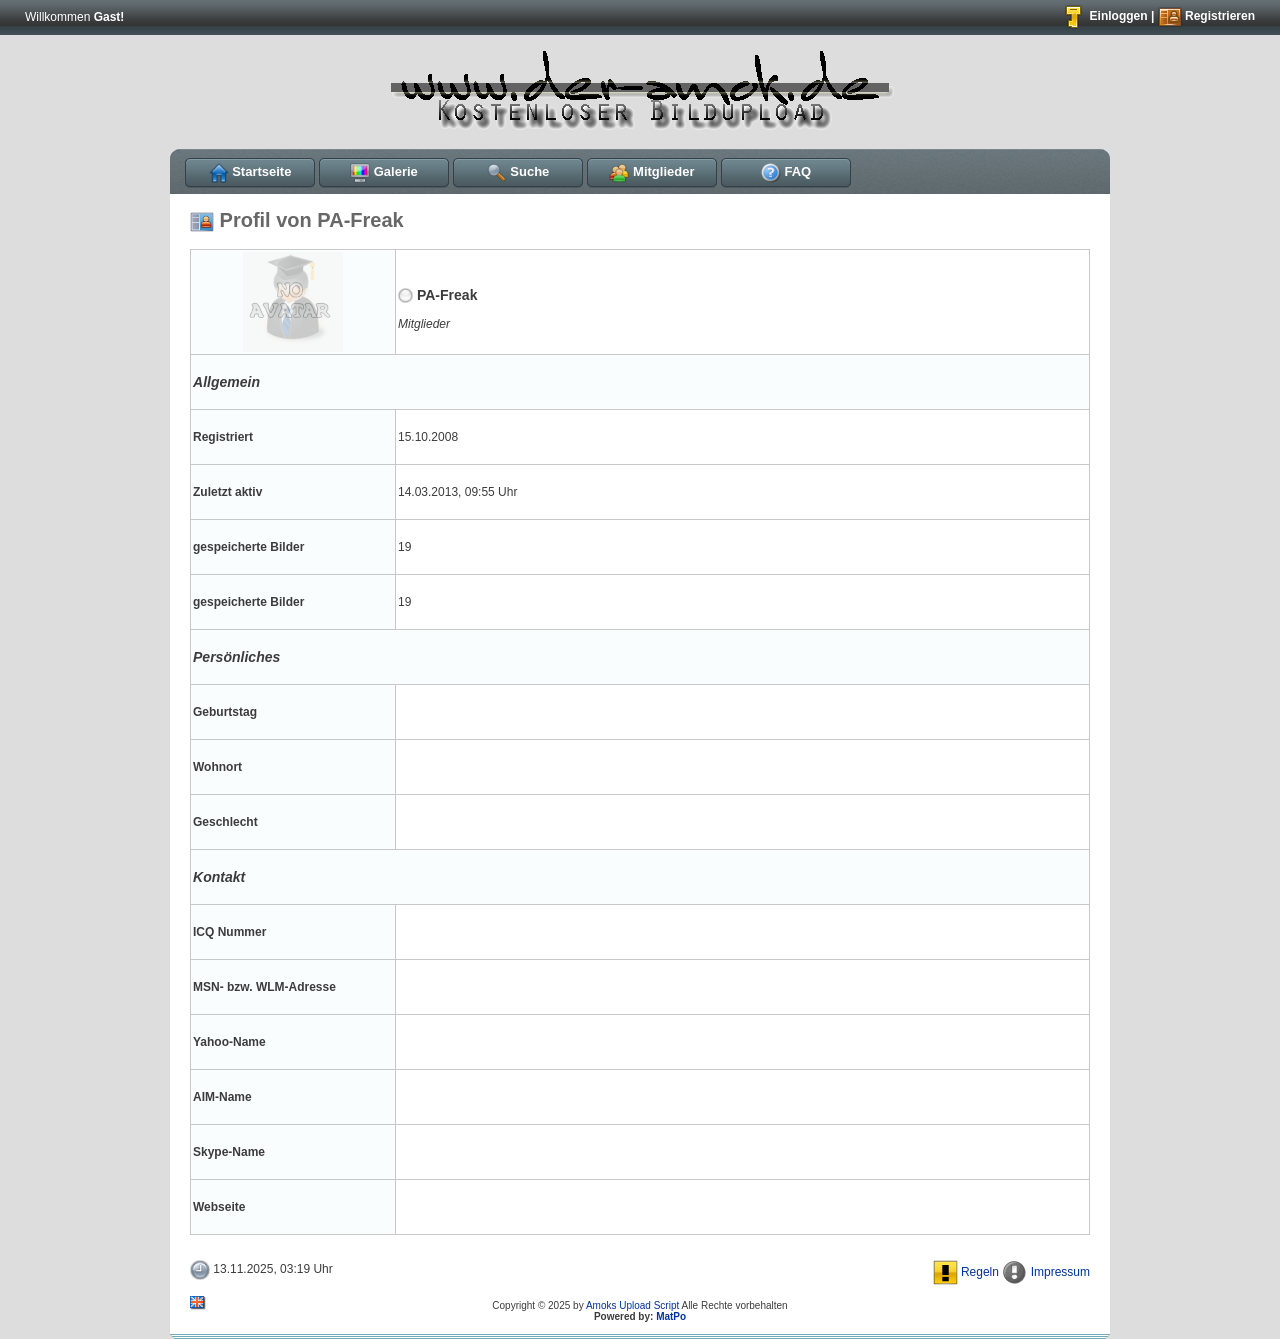 This screenshot has width=1280, height=1339. Describe the element at coordinates (632, 1305) in the screenshot. I see `Amoks Upload Script` at that location.